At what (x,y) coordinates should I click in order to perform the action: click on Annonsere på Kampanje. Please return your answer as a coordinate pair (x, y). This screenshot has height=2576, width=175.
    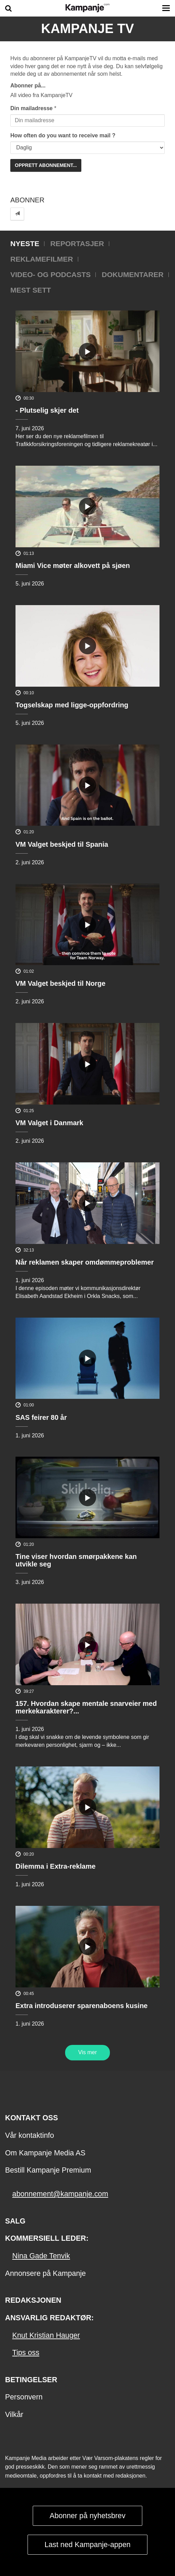
    Looking at the image, I should click on (45, 2273).